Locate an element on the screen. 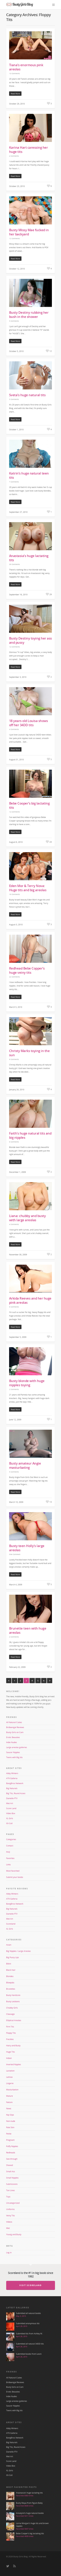 Image resolution: width=61 pixels, height=2576 pixels. Inverted Nipples is located at coordinates (13, 2064).